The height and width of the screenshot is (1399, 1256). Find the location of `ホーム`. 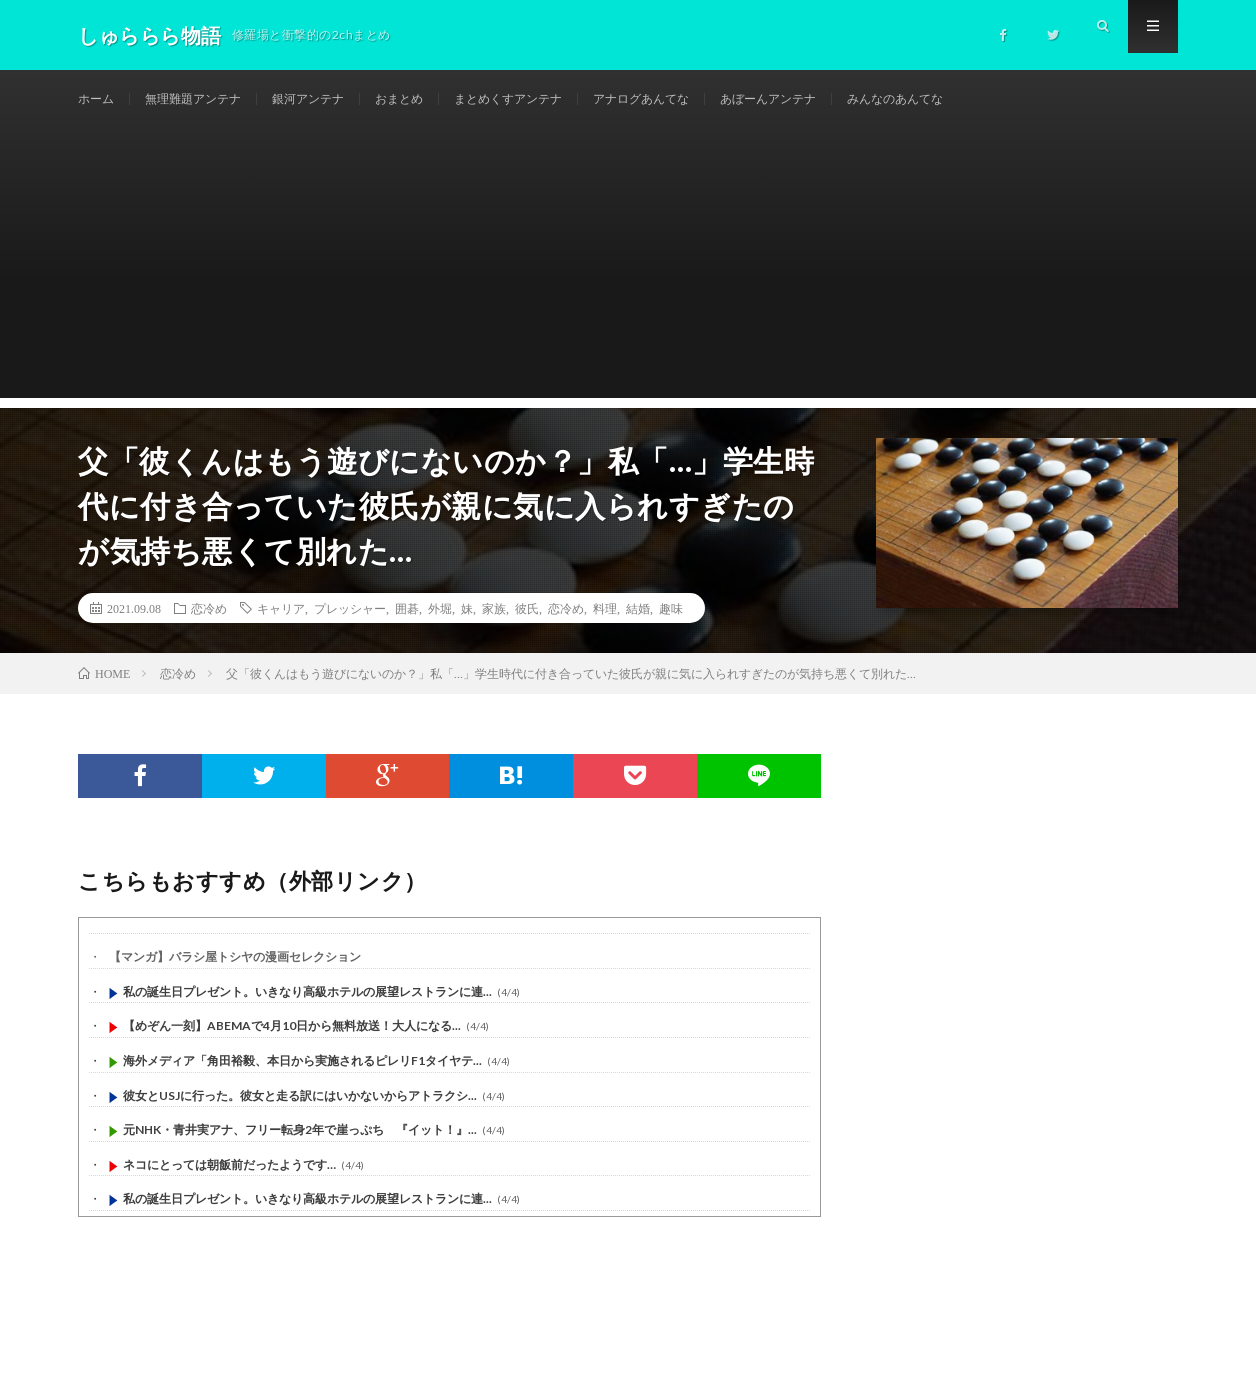

ホーム is located at coordinates (99, 99).